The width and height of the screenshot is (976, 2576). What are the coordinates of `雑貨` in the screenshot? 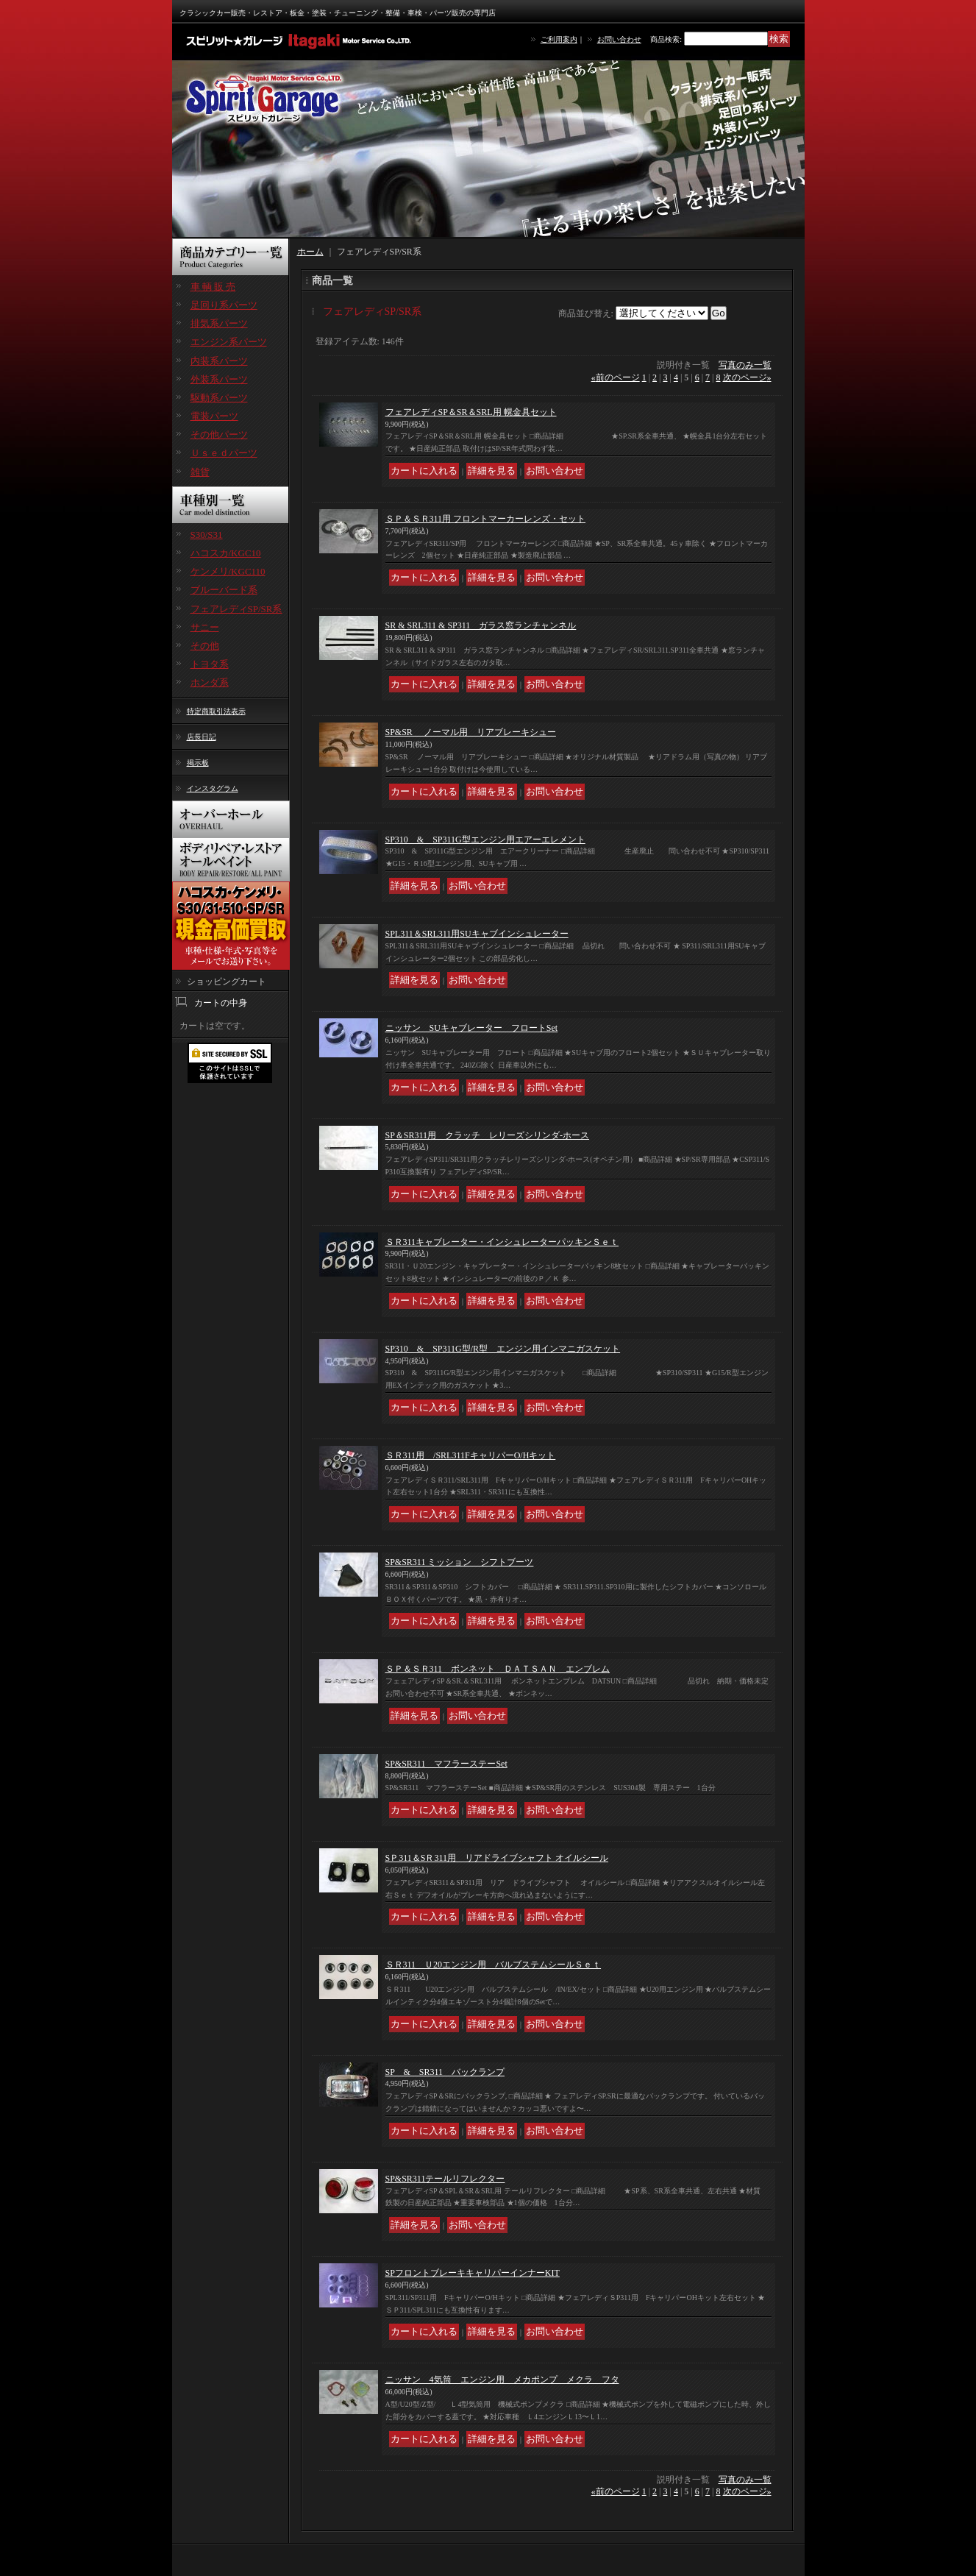 It's located at (200, 472).